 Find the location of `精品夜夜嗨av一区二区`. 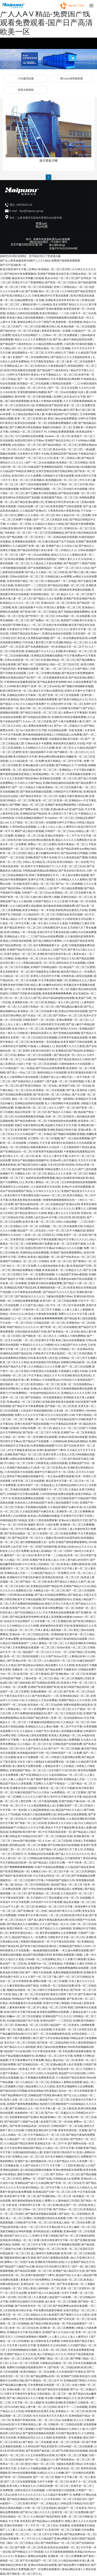

精品夜夜嗨av一区二区 is located at coordinates (53, 2117).